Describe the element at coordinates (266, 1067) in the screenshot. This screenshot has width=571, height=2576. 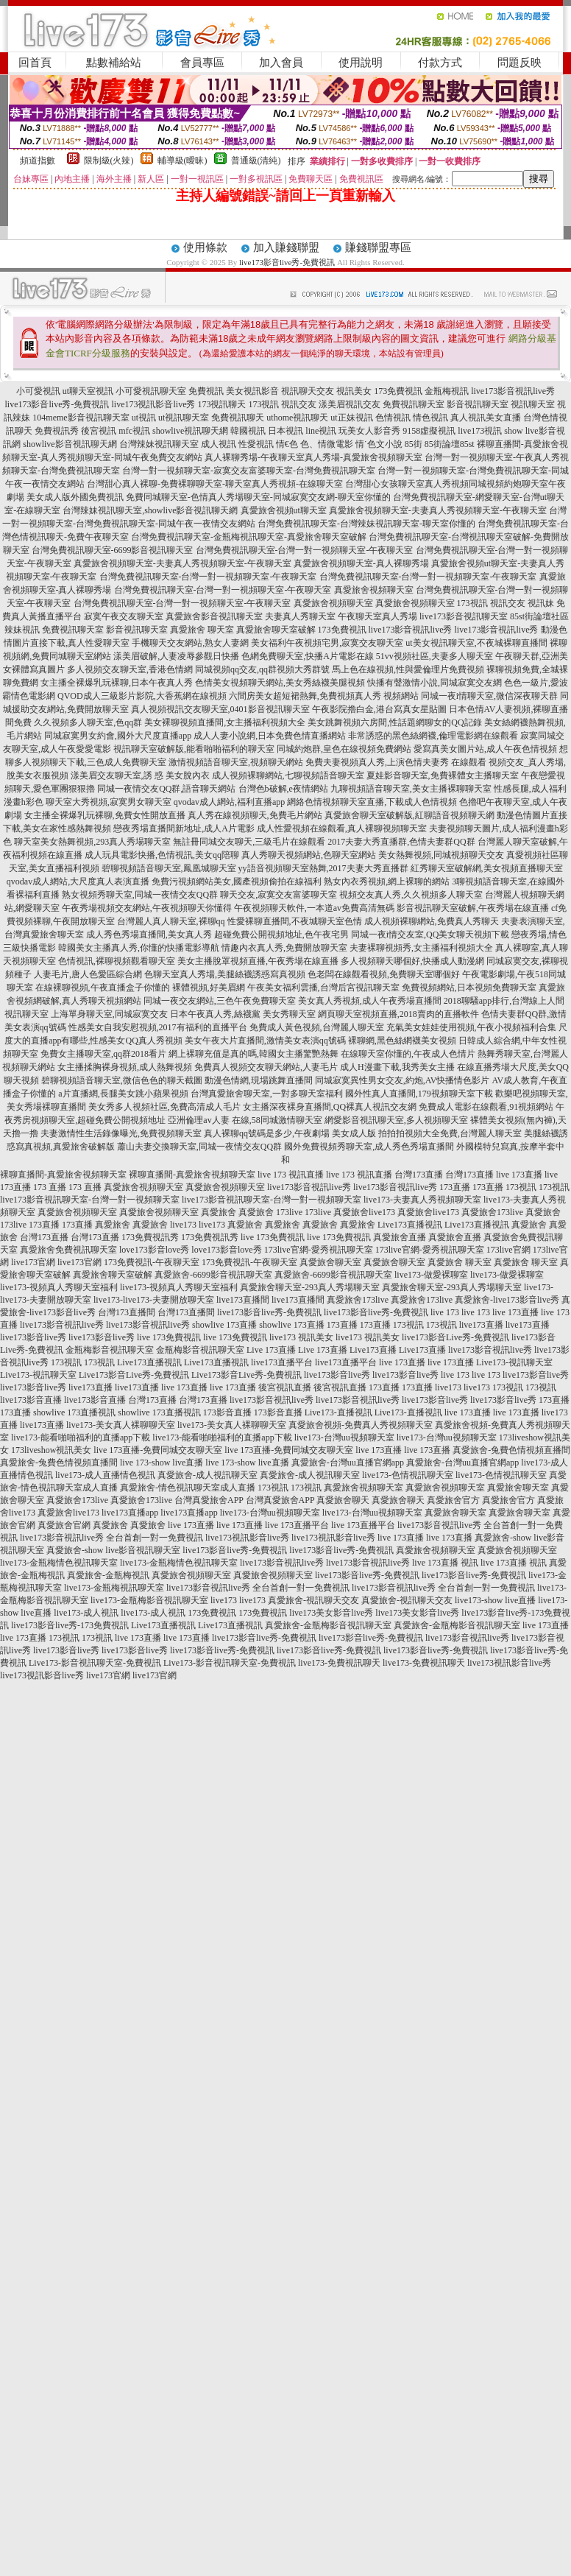
I see `免費真人視頻交友聊天網站,人妻毛片` at that location.